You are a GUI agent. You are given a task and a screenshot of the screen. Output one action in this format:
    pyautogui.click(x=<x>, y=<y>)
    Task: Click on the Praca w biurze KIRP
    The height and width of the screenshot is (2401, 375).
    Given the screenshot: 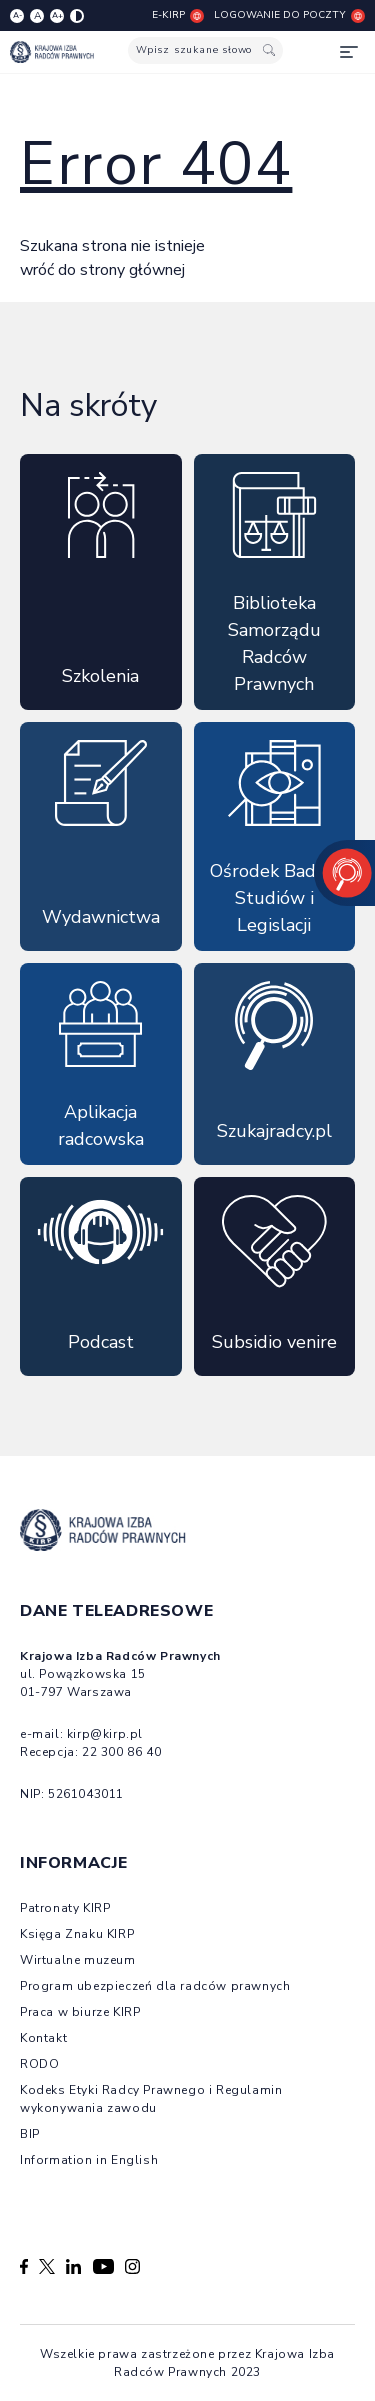 What is the action you would take?
    pyautogui.click(x=80, y=2012)
    